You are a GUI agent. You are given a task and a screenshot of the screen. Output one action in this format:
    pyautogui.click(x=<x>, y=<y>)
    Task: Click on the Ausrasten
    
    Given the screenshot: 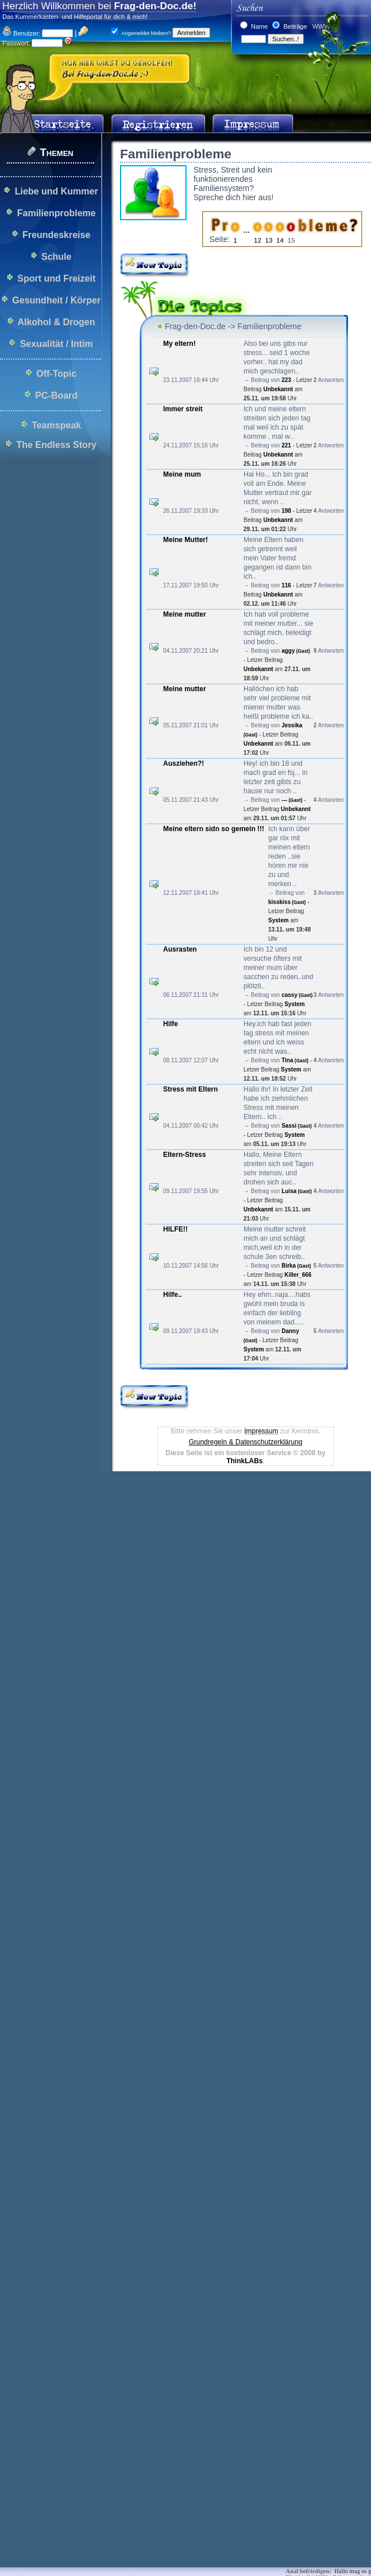 What is the action you would take?
    pyautogui.click(x=180, y=949)
    